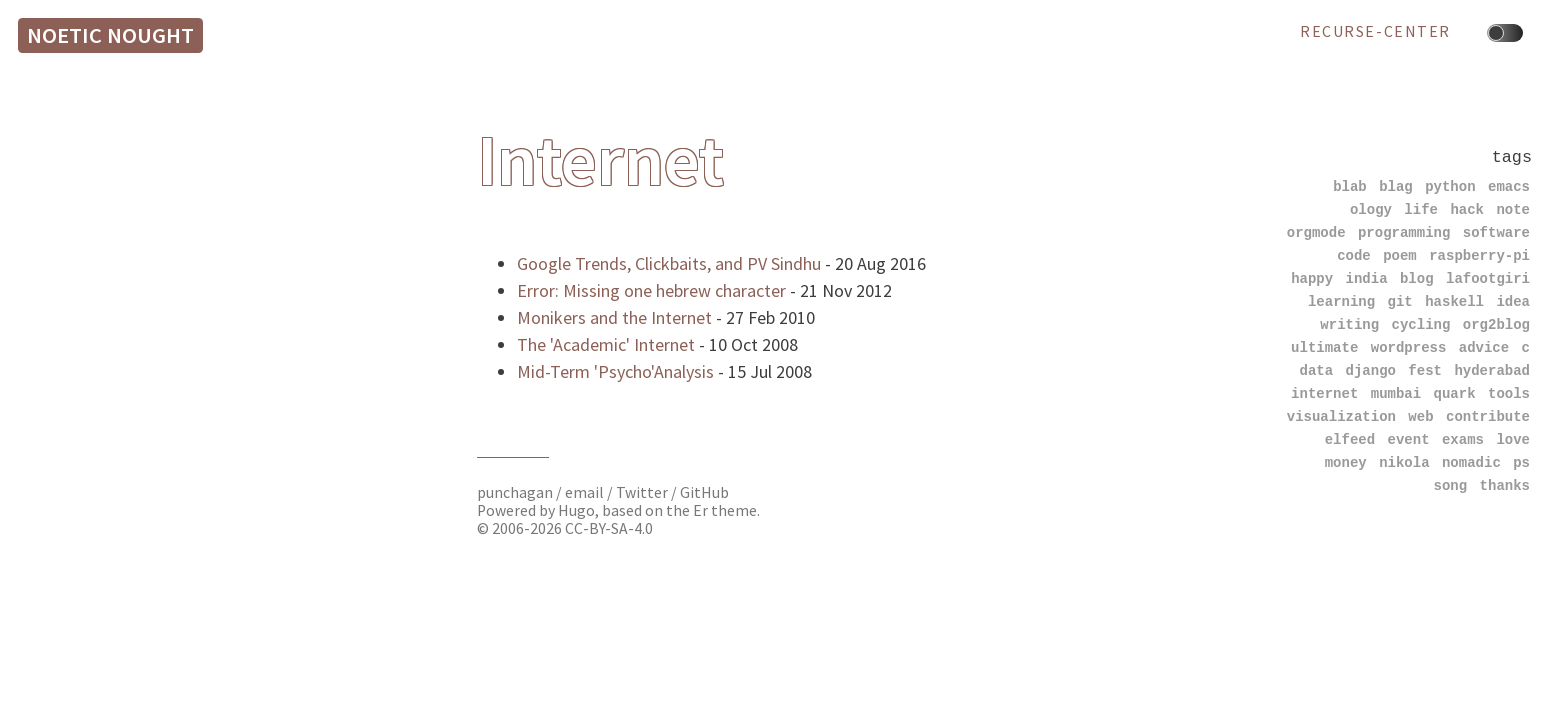  Describe the element at coordinates (1421, 209) in the screenshot. I see `life` at that location.